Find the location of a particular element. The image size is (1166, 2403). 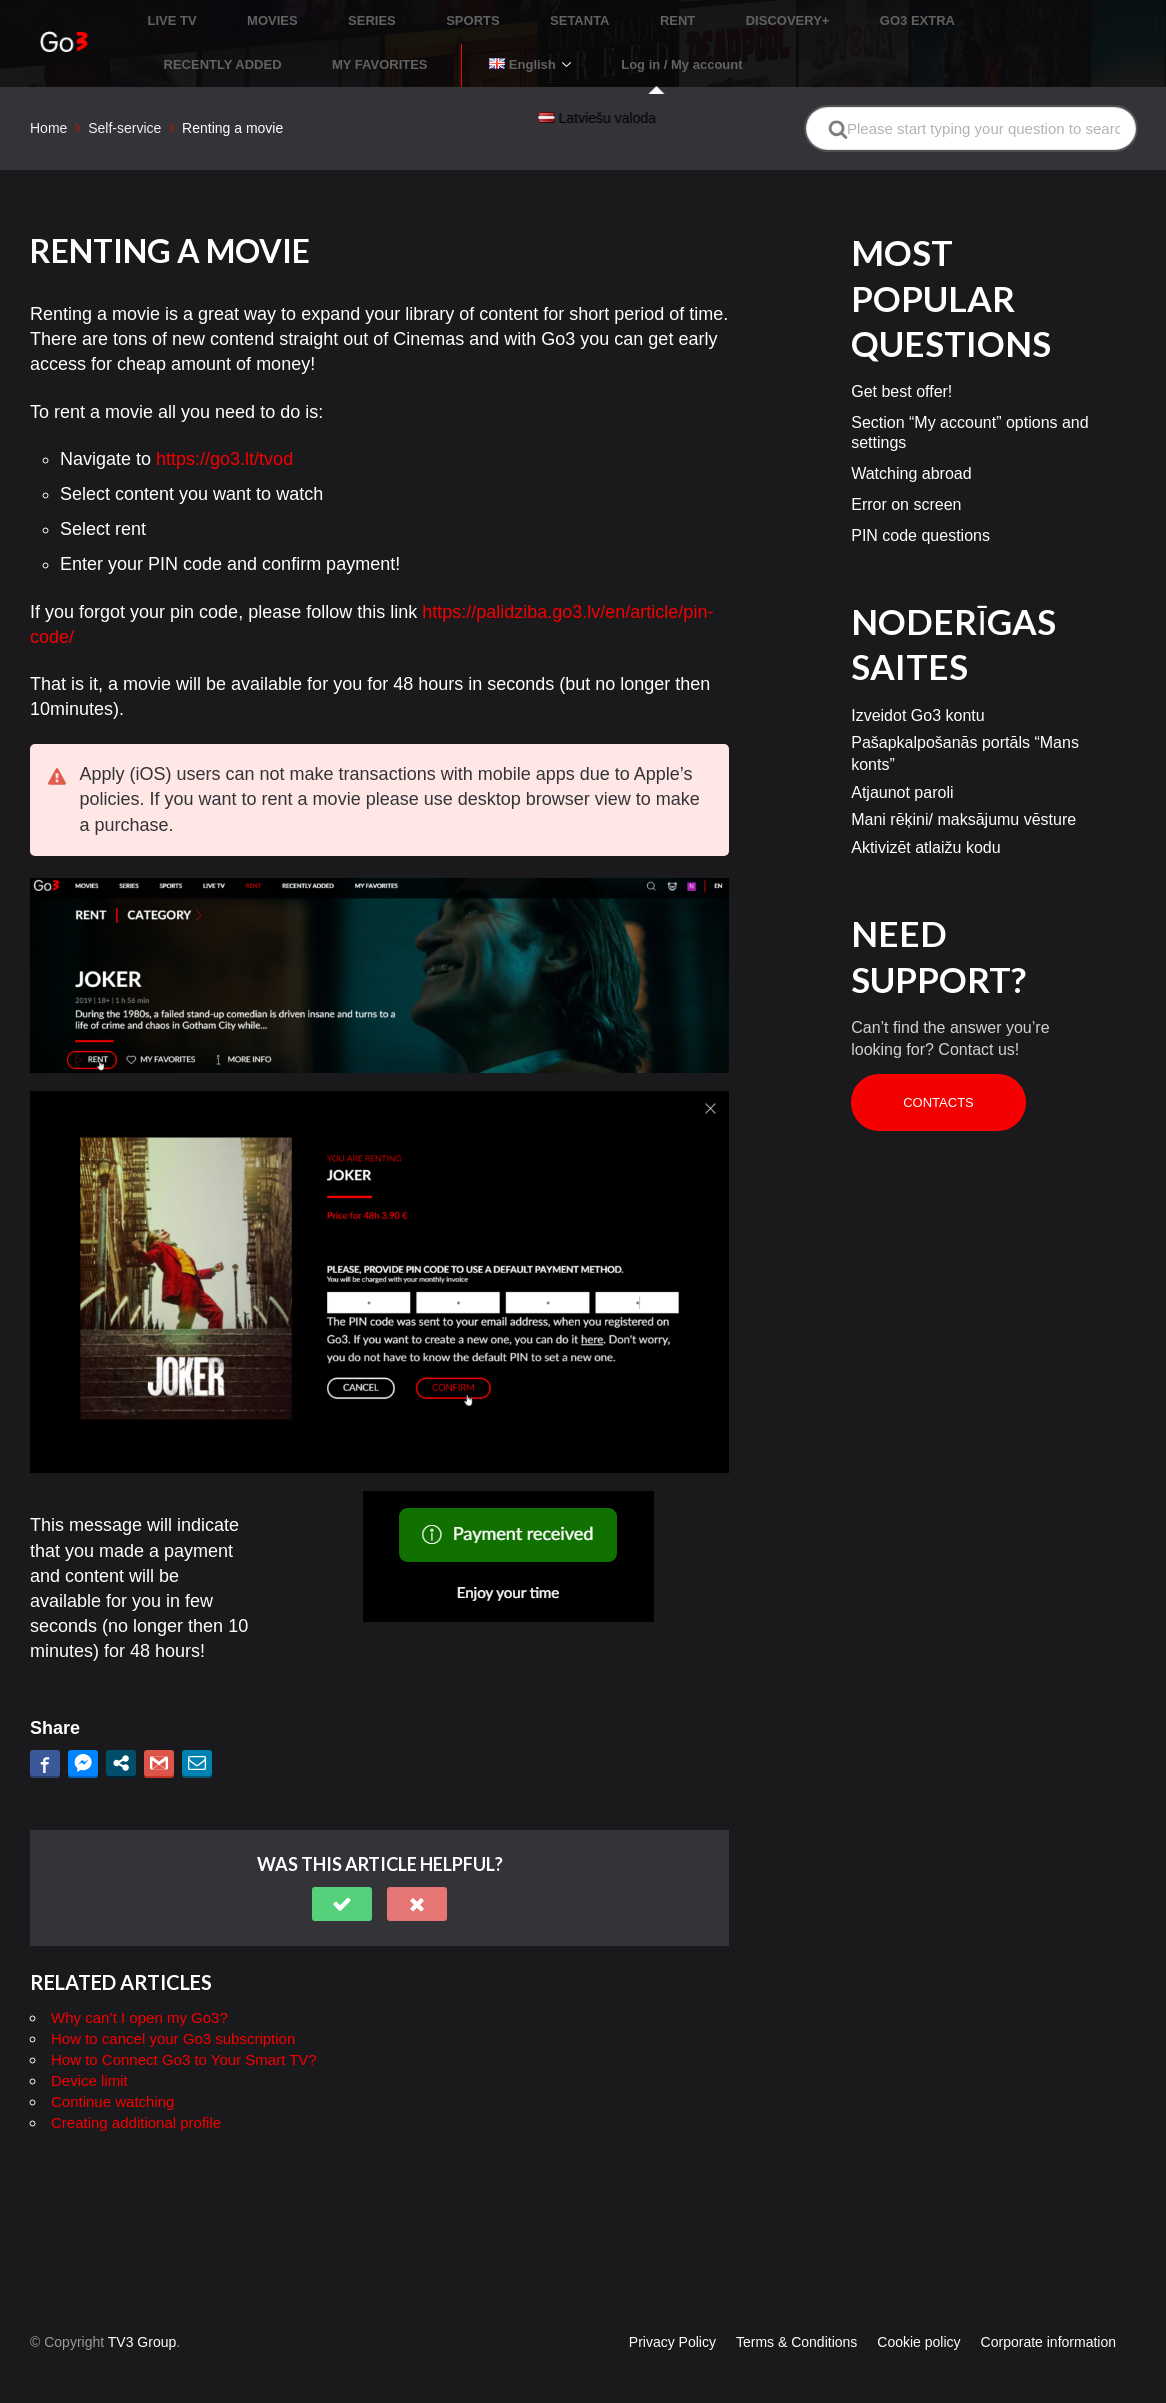

Device limit is located at coordinates (89, 2050).